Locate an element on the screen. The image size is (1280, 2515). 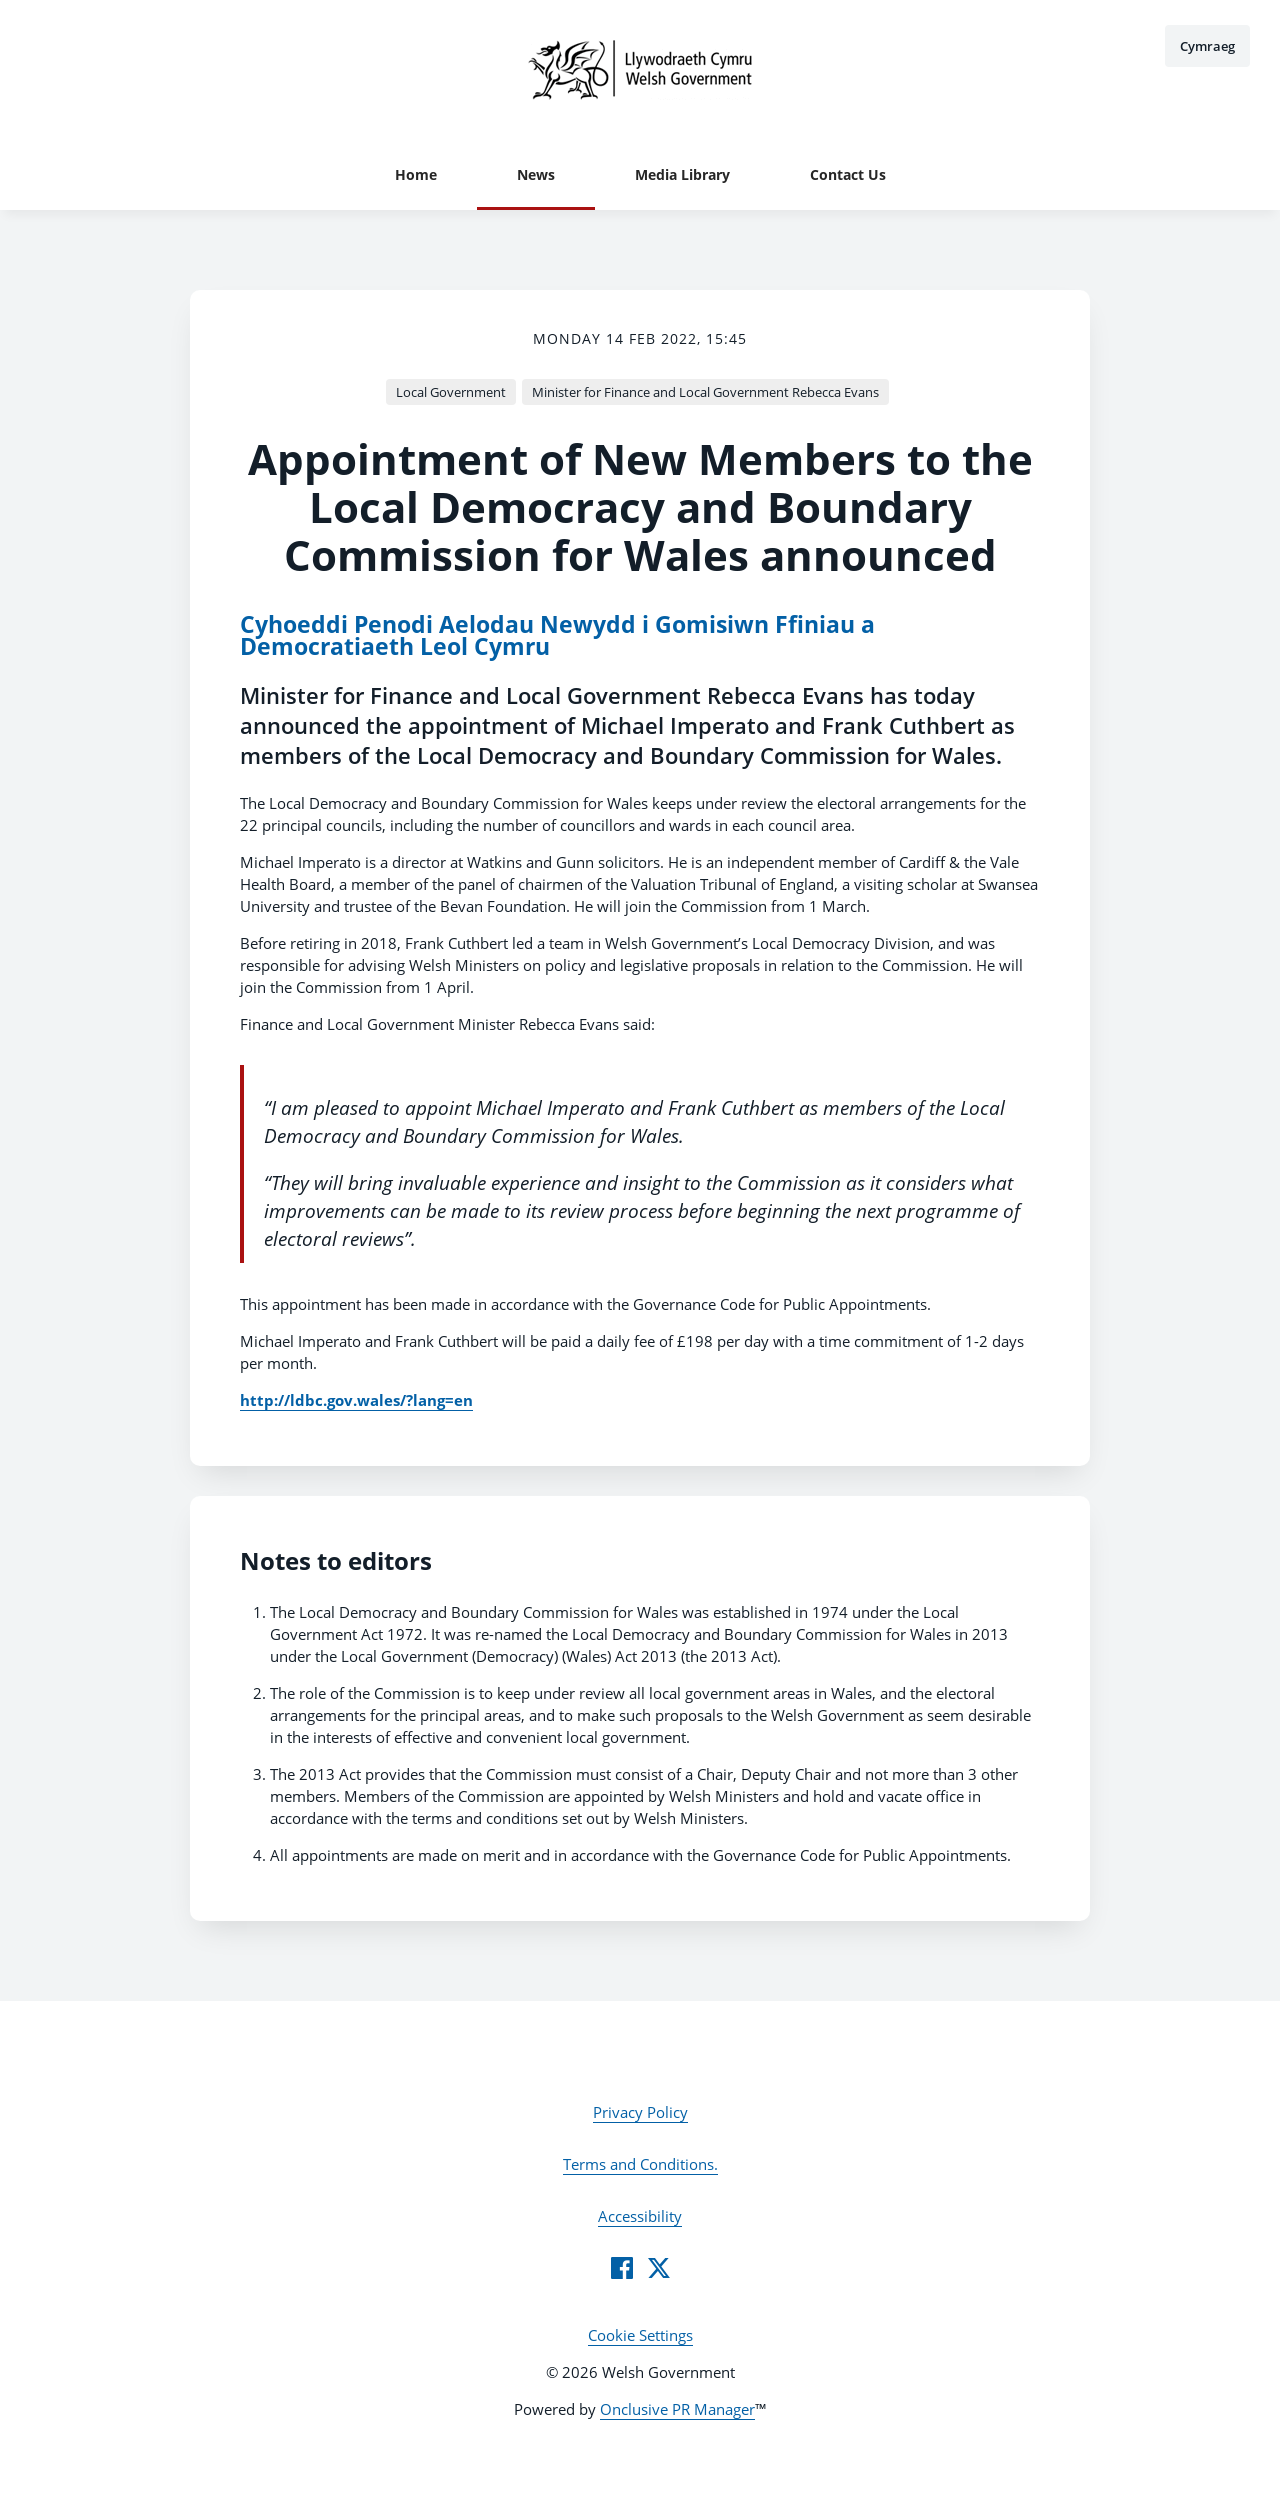
Minister for Finance and Local Government Rebecca Evans is located at coordinates (705, 392).